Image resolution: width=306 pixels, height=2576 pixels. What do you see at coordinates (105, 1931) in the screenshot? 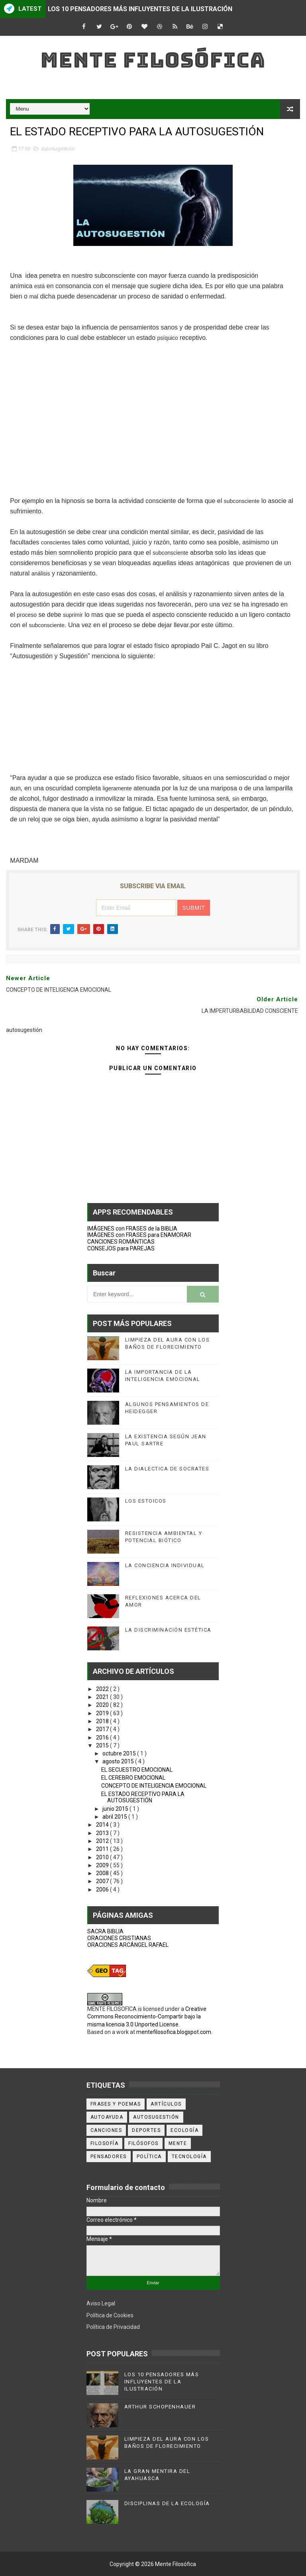
I see `SACRA BIBLIA` at bounding box center [105, 1931].